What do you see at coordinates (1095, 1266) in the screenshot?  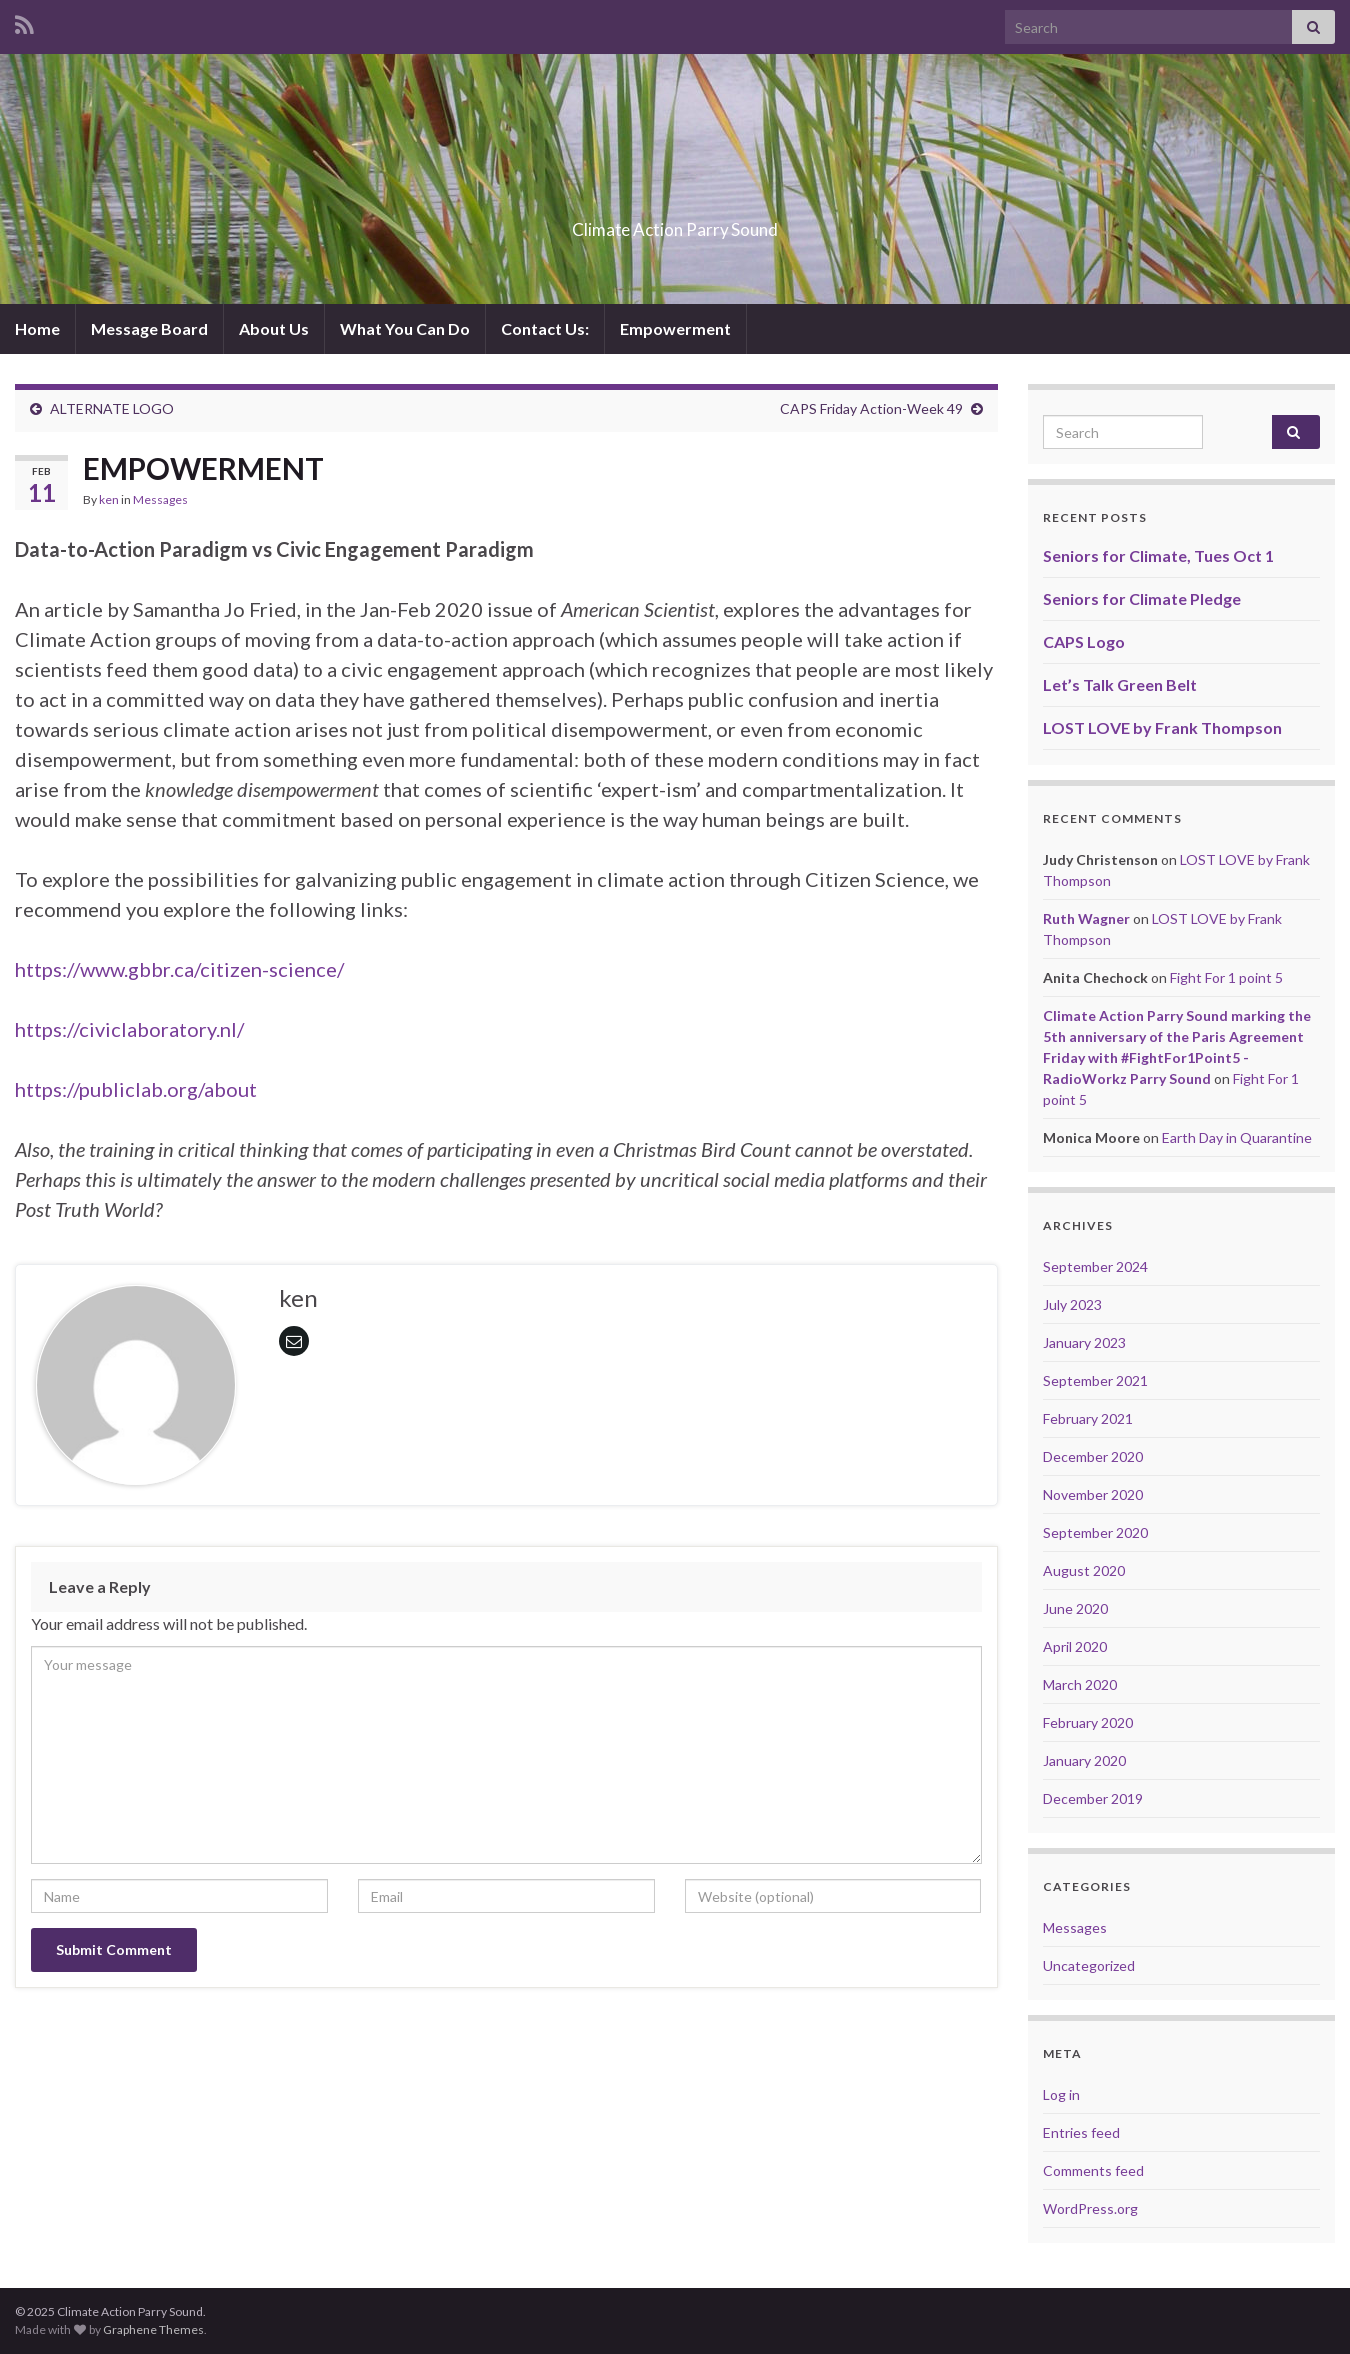 I see `September 2024` at bounding box center [1095, 1266].